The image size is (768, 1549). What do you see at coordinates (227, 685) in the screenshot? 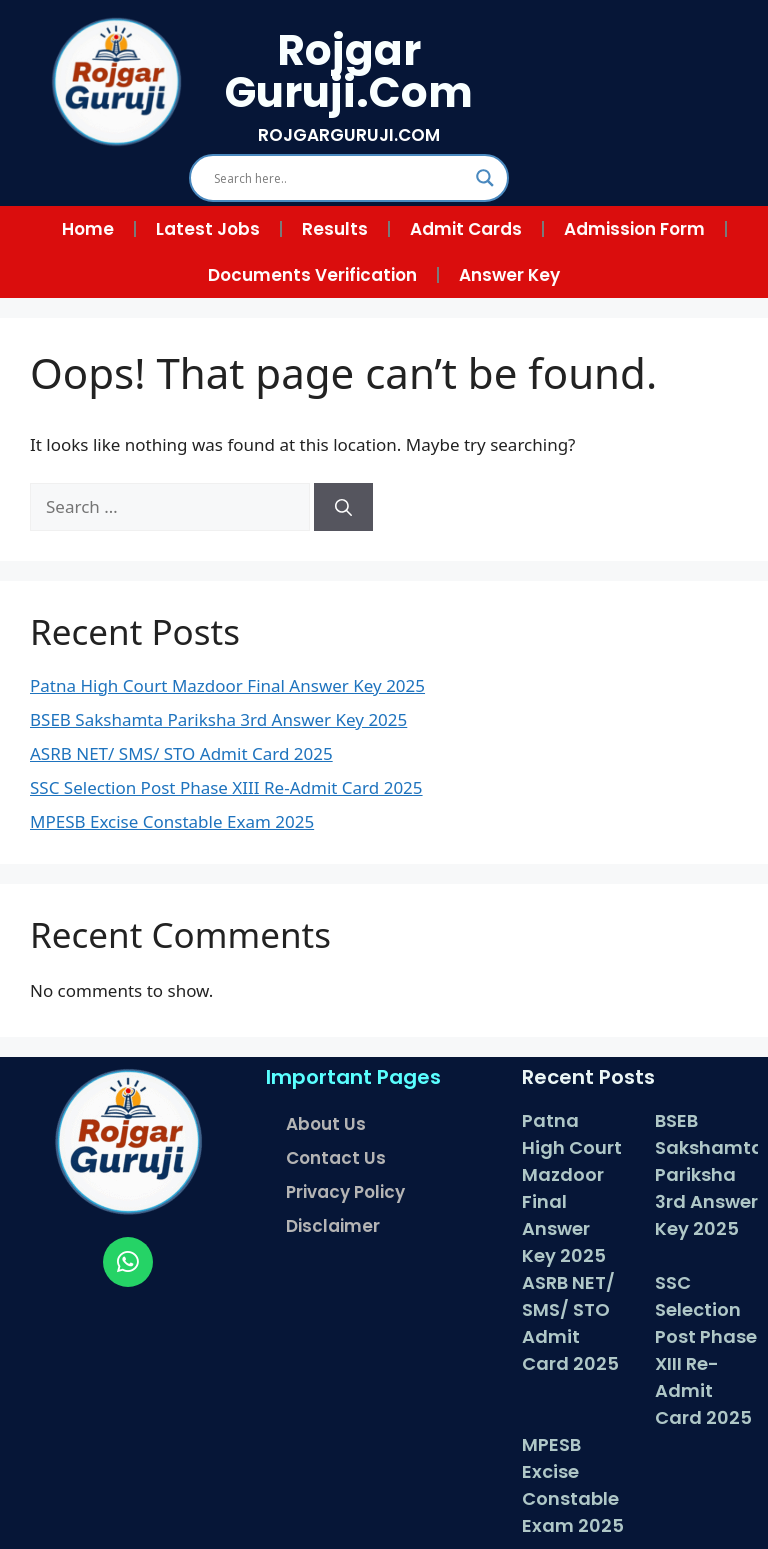
I see `Patna High Court Mazdoor Final Answer Key 2025` at bounding box center [227, 685].